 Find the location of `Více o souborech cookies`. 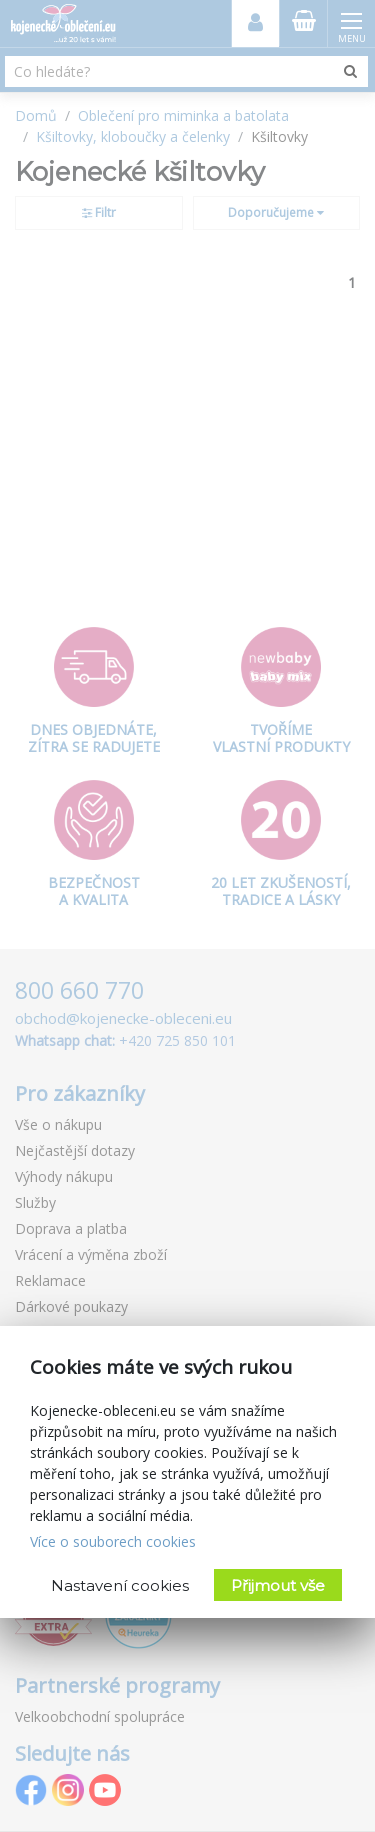

Více o souborech cookies is located at coordinates (113, 1541).